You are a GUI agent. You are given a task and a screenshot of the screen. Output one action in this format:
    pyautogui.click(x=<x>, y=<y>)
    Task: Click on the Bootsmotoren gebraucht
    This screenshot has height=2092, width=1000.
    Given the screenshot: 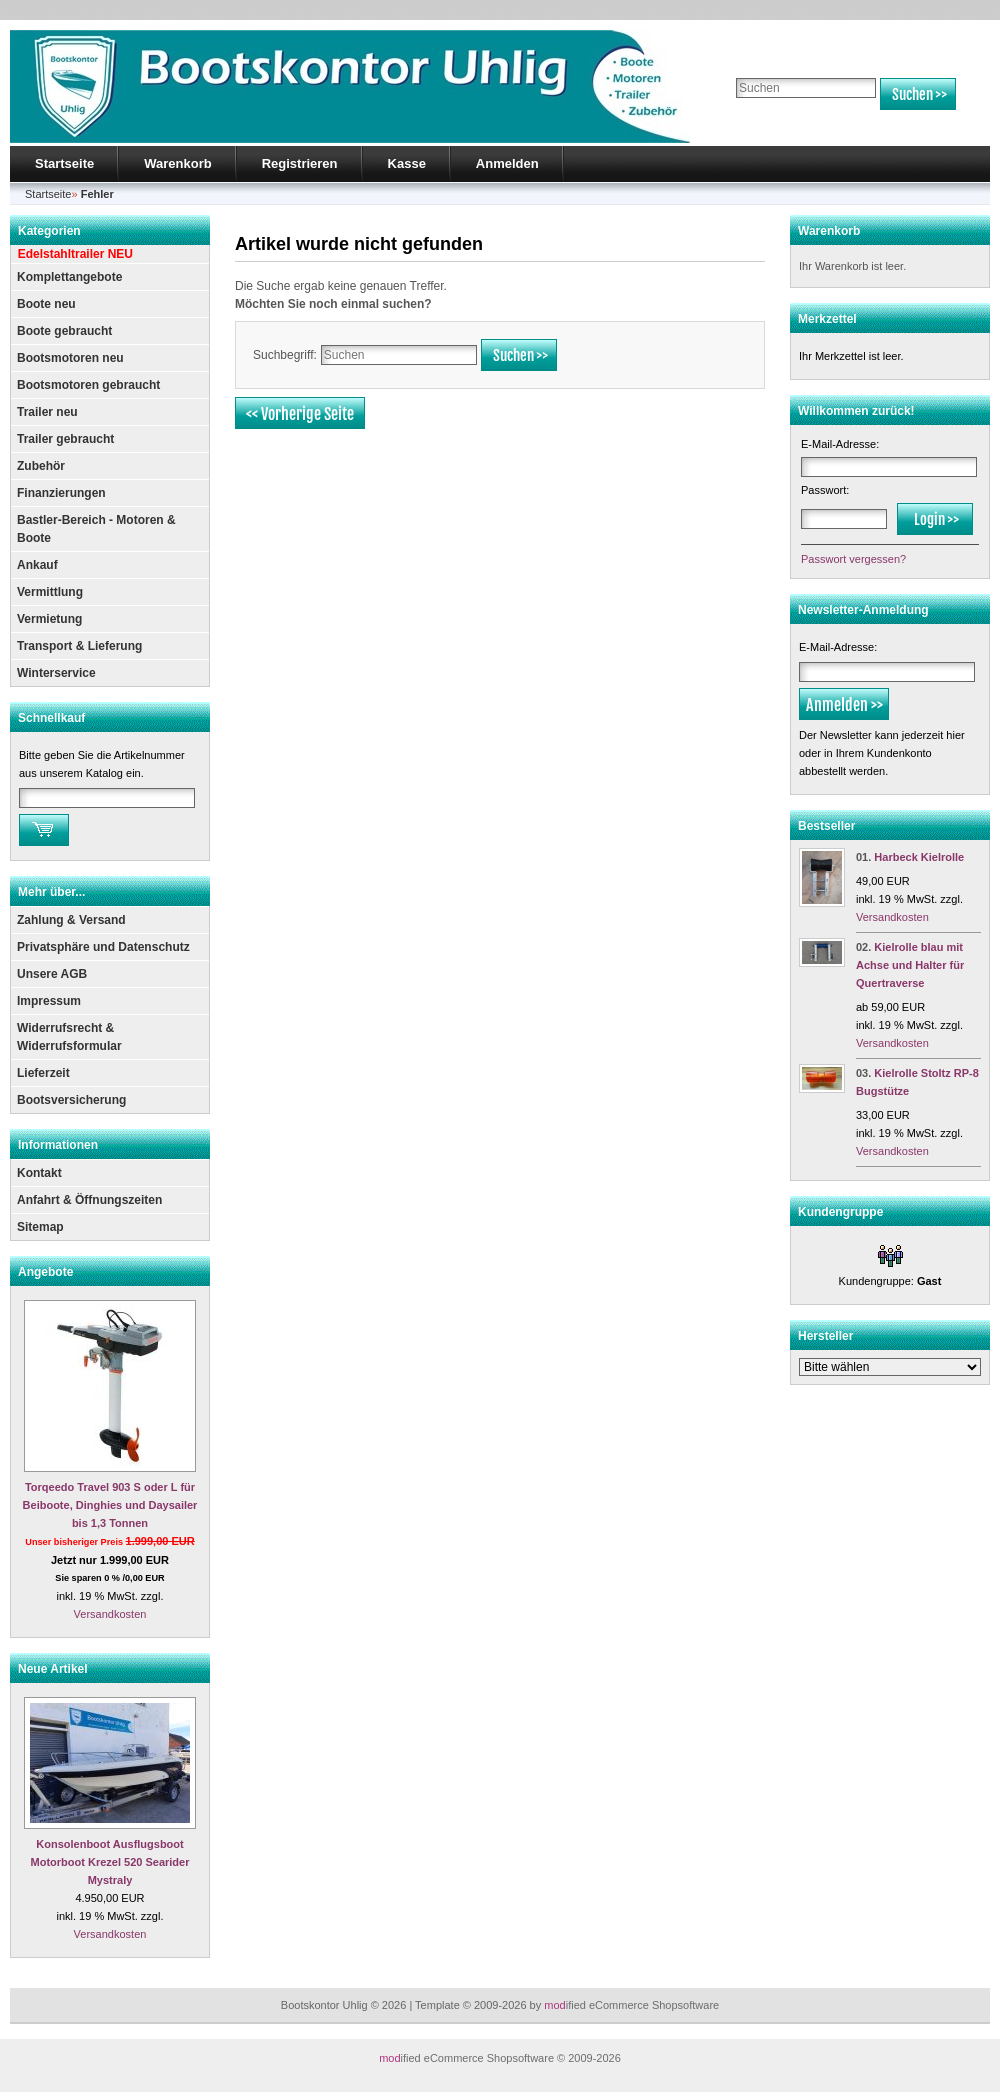 What is the action you would take?
    pyautogui.click(x=88, y=385)
    